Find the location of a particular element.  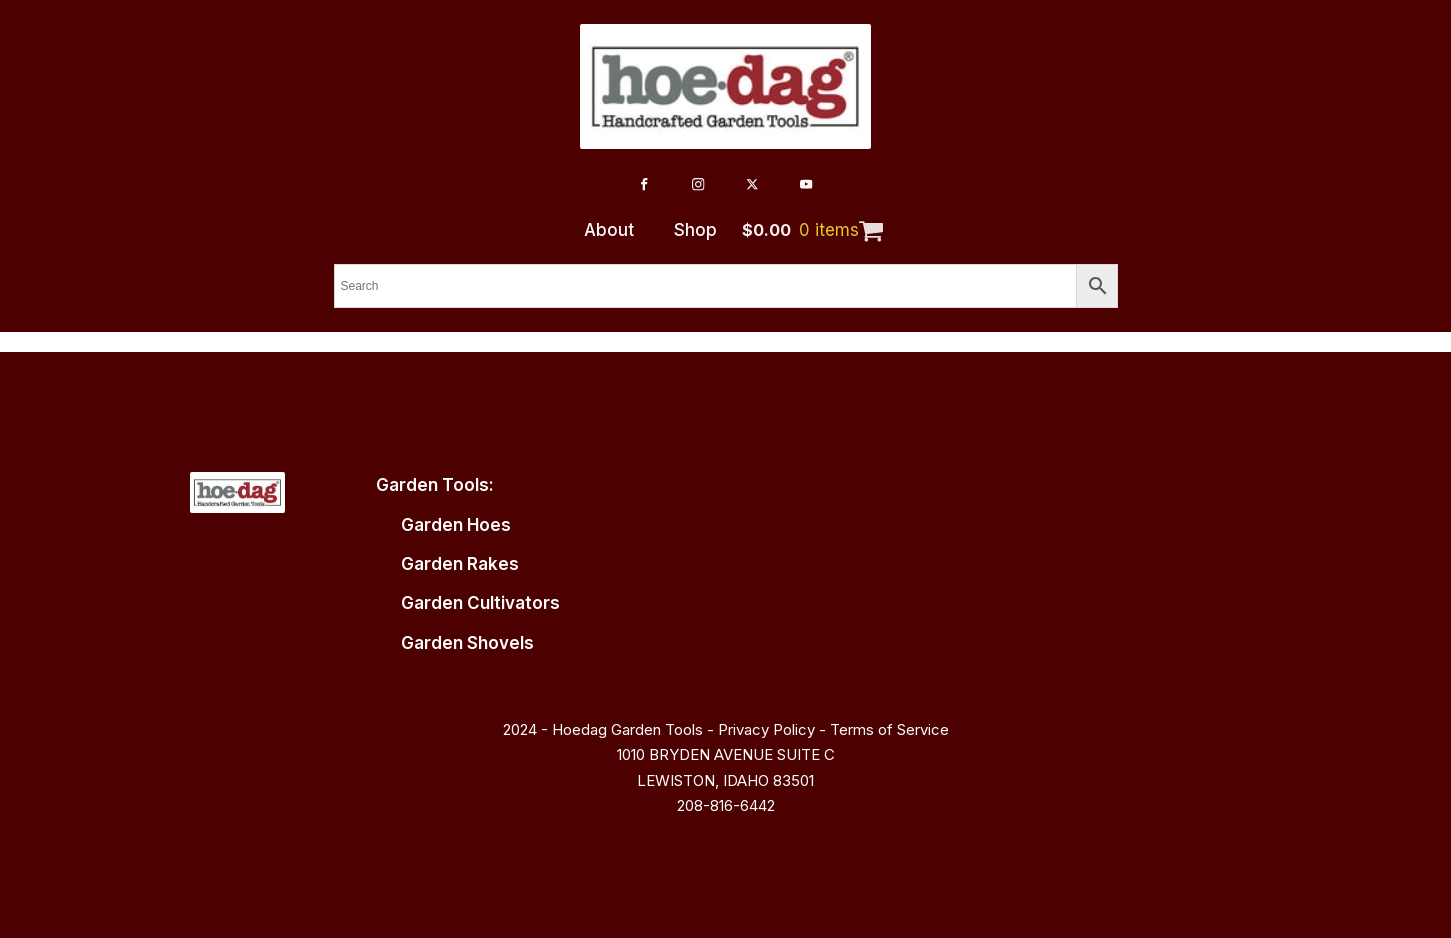

Privacy Policy is located at coordinates (766, 729).